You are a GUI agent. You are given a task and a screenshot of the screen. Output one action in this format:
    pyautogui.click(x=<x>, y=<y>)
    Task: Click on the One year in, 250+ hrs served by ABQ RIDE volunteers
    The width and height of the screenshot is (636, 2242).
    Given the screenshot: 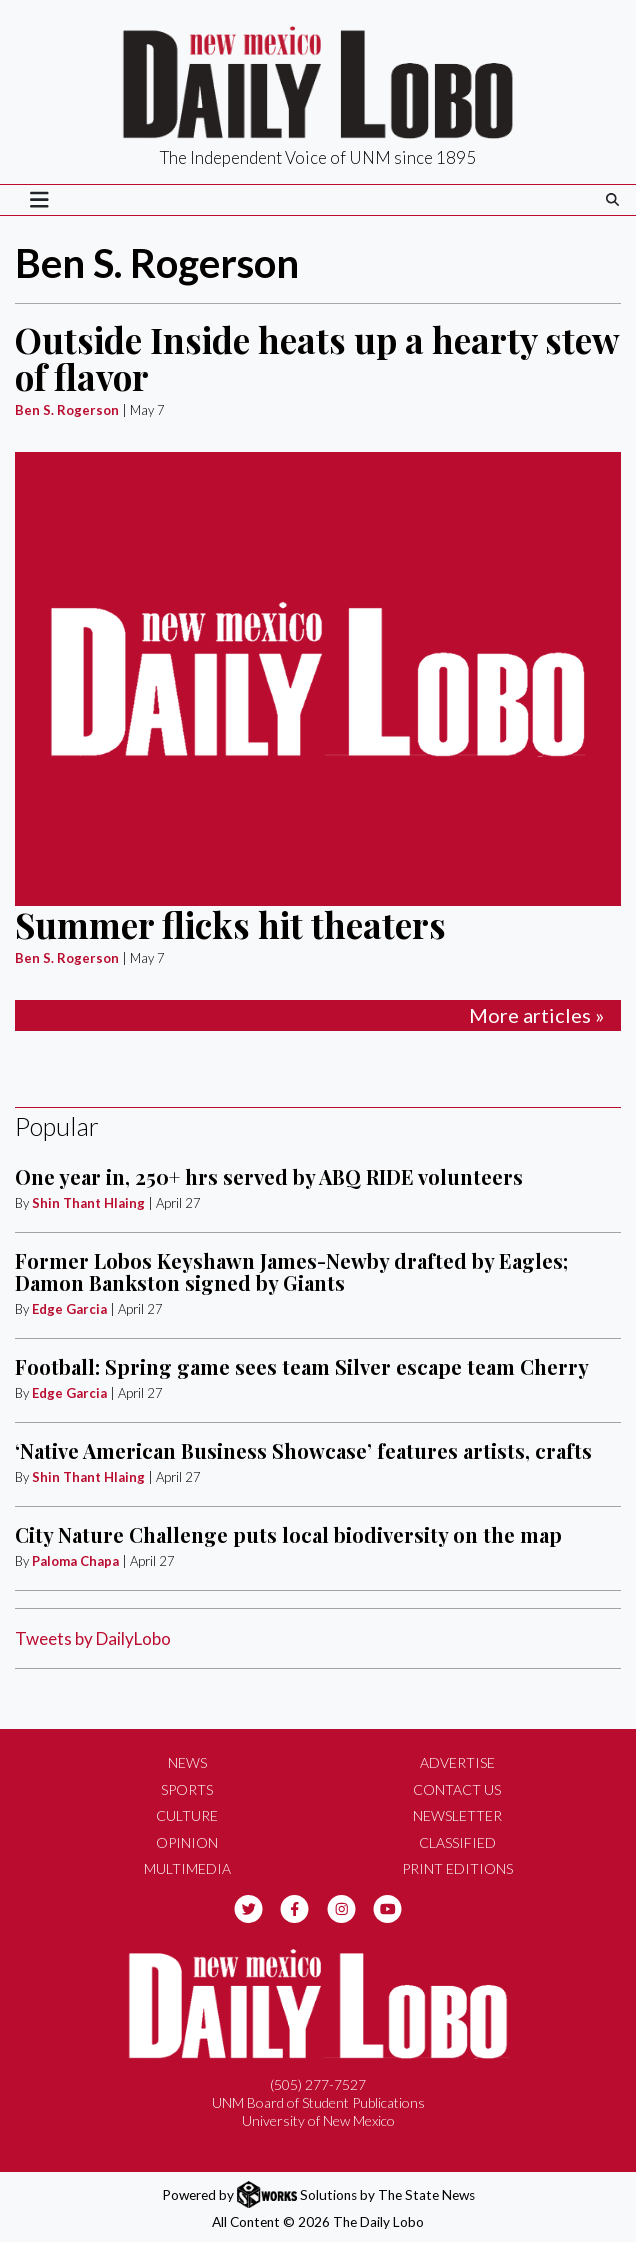 What is the action you would take?
    pyautogui.click(x=269, y=1176)
    